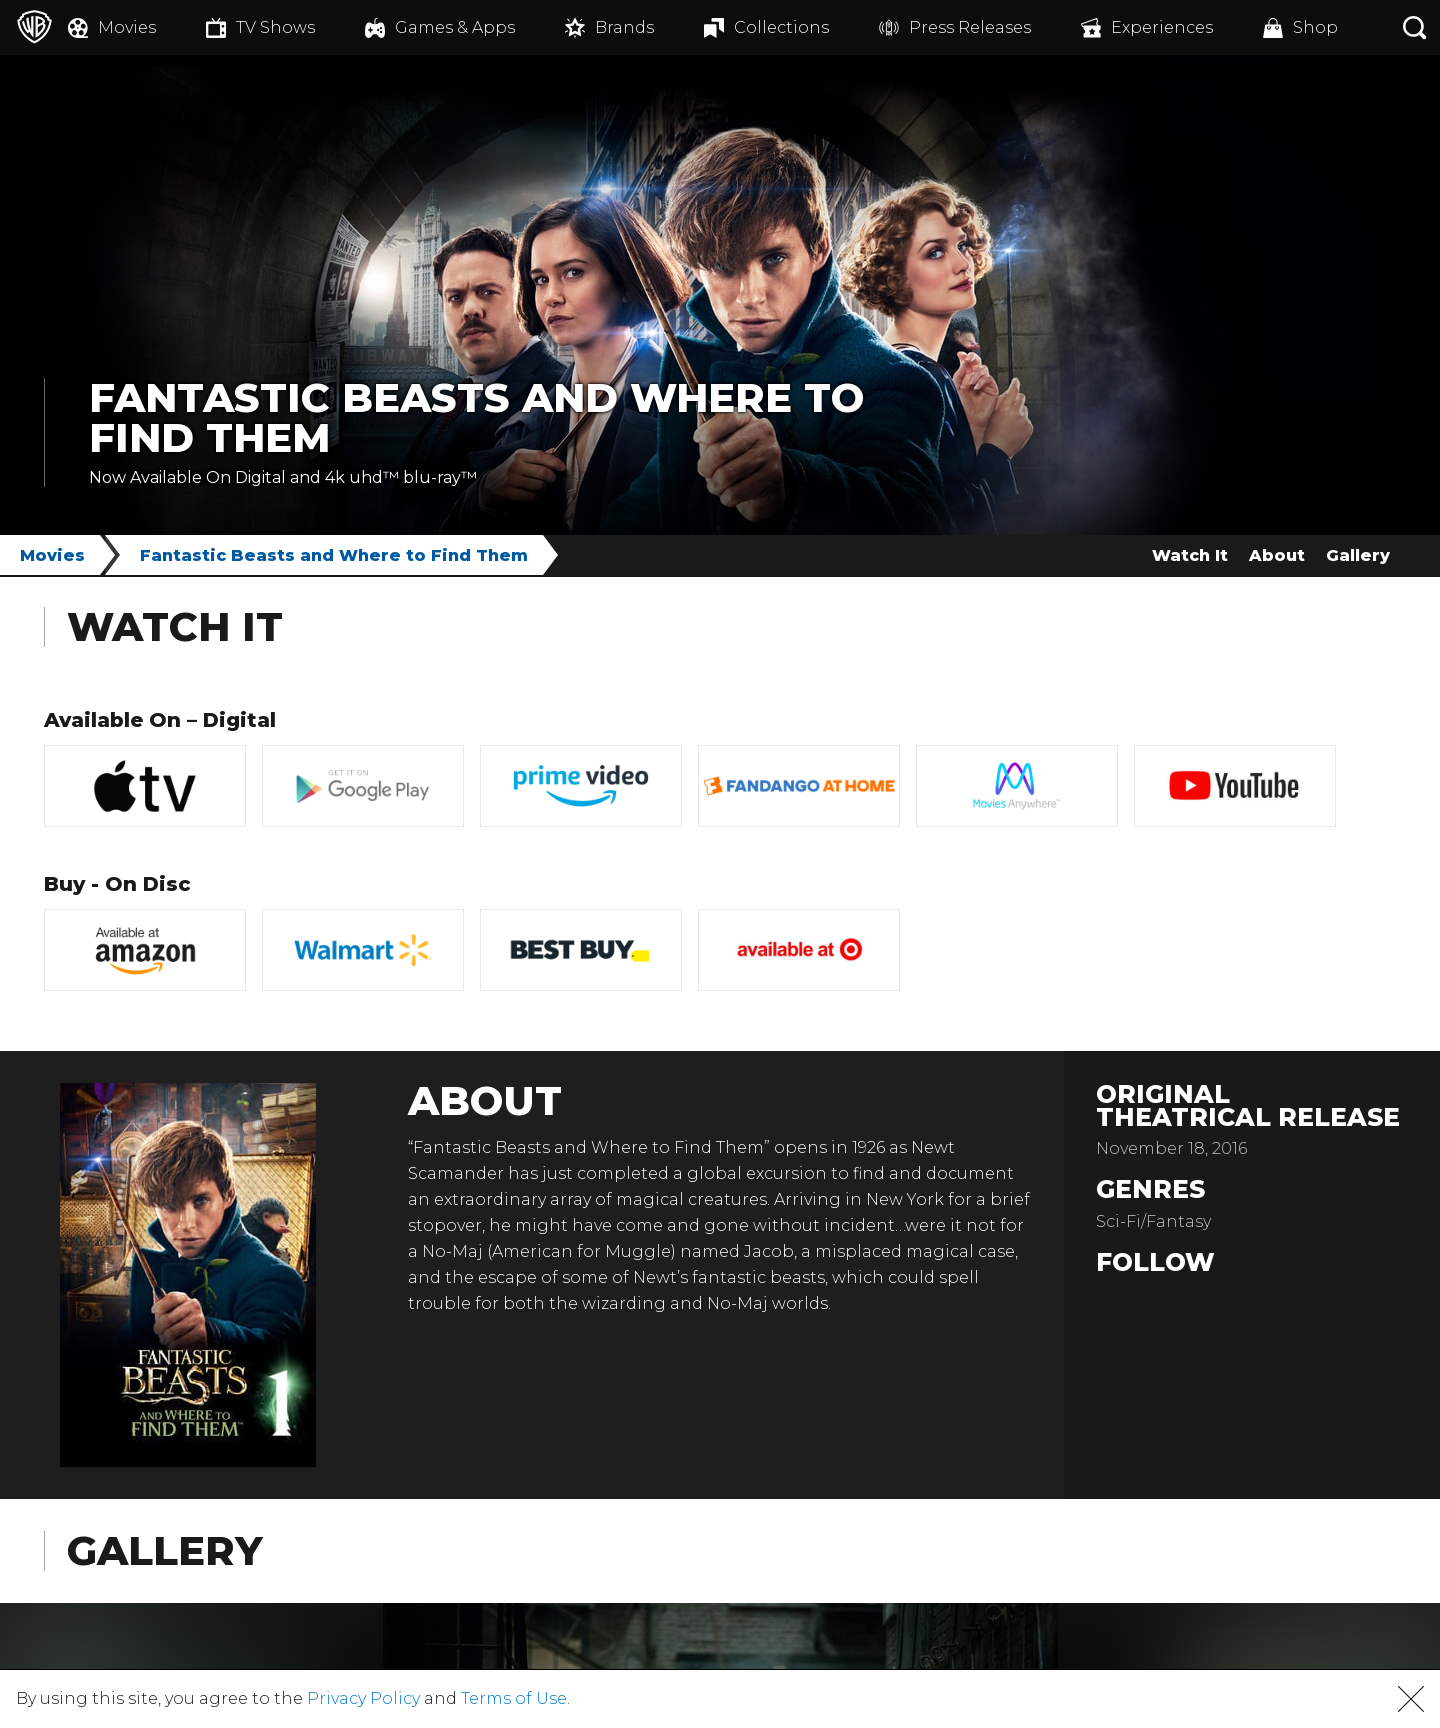  What do you see at coordinates (1277, 555) in the screenshot?
I see `About` at bounding box center [1277, 555].